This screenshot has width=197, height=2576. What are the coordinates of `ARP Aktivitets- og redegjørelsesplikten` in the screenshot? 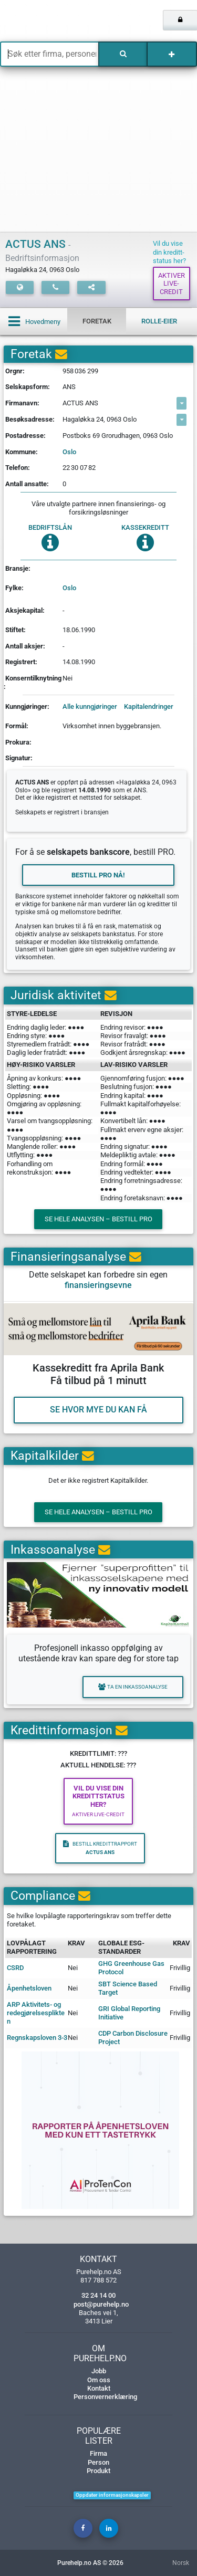 It's located at (36, 2013).